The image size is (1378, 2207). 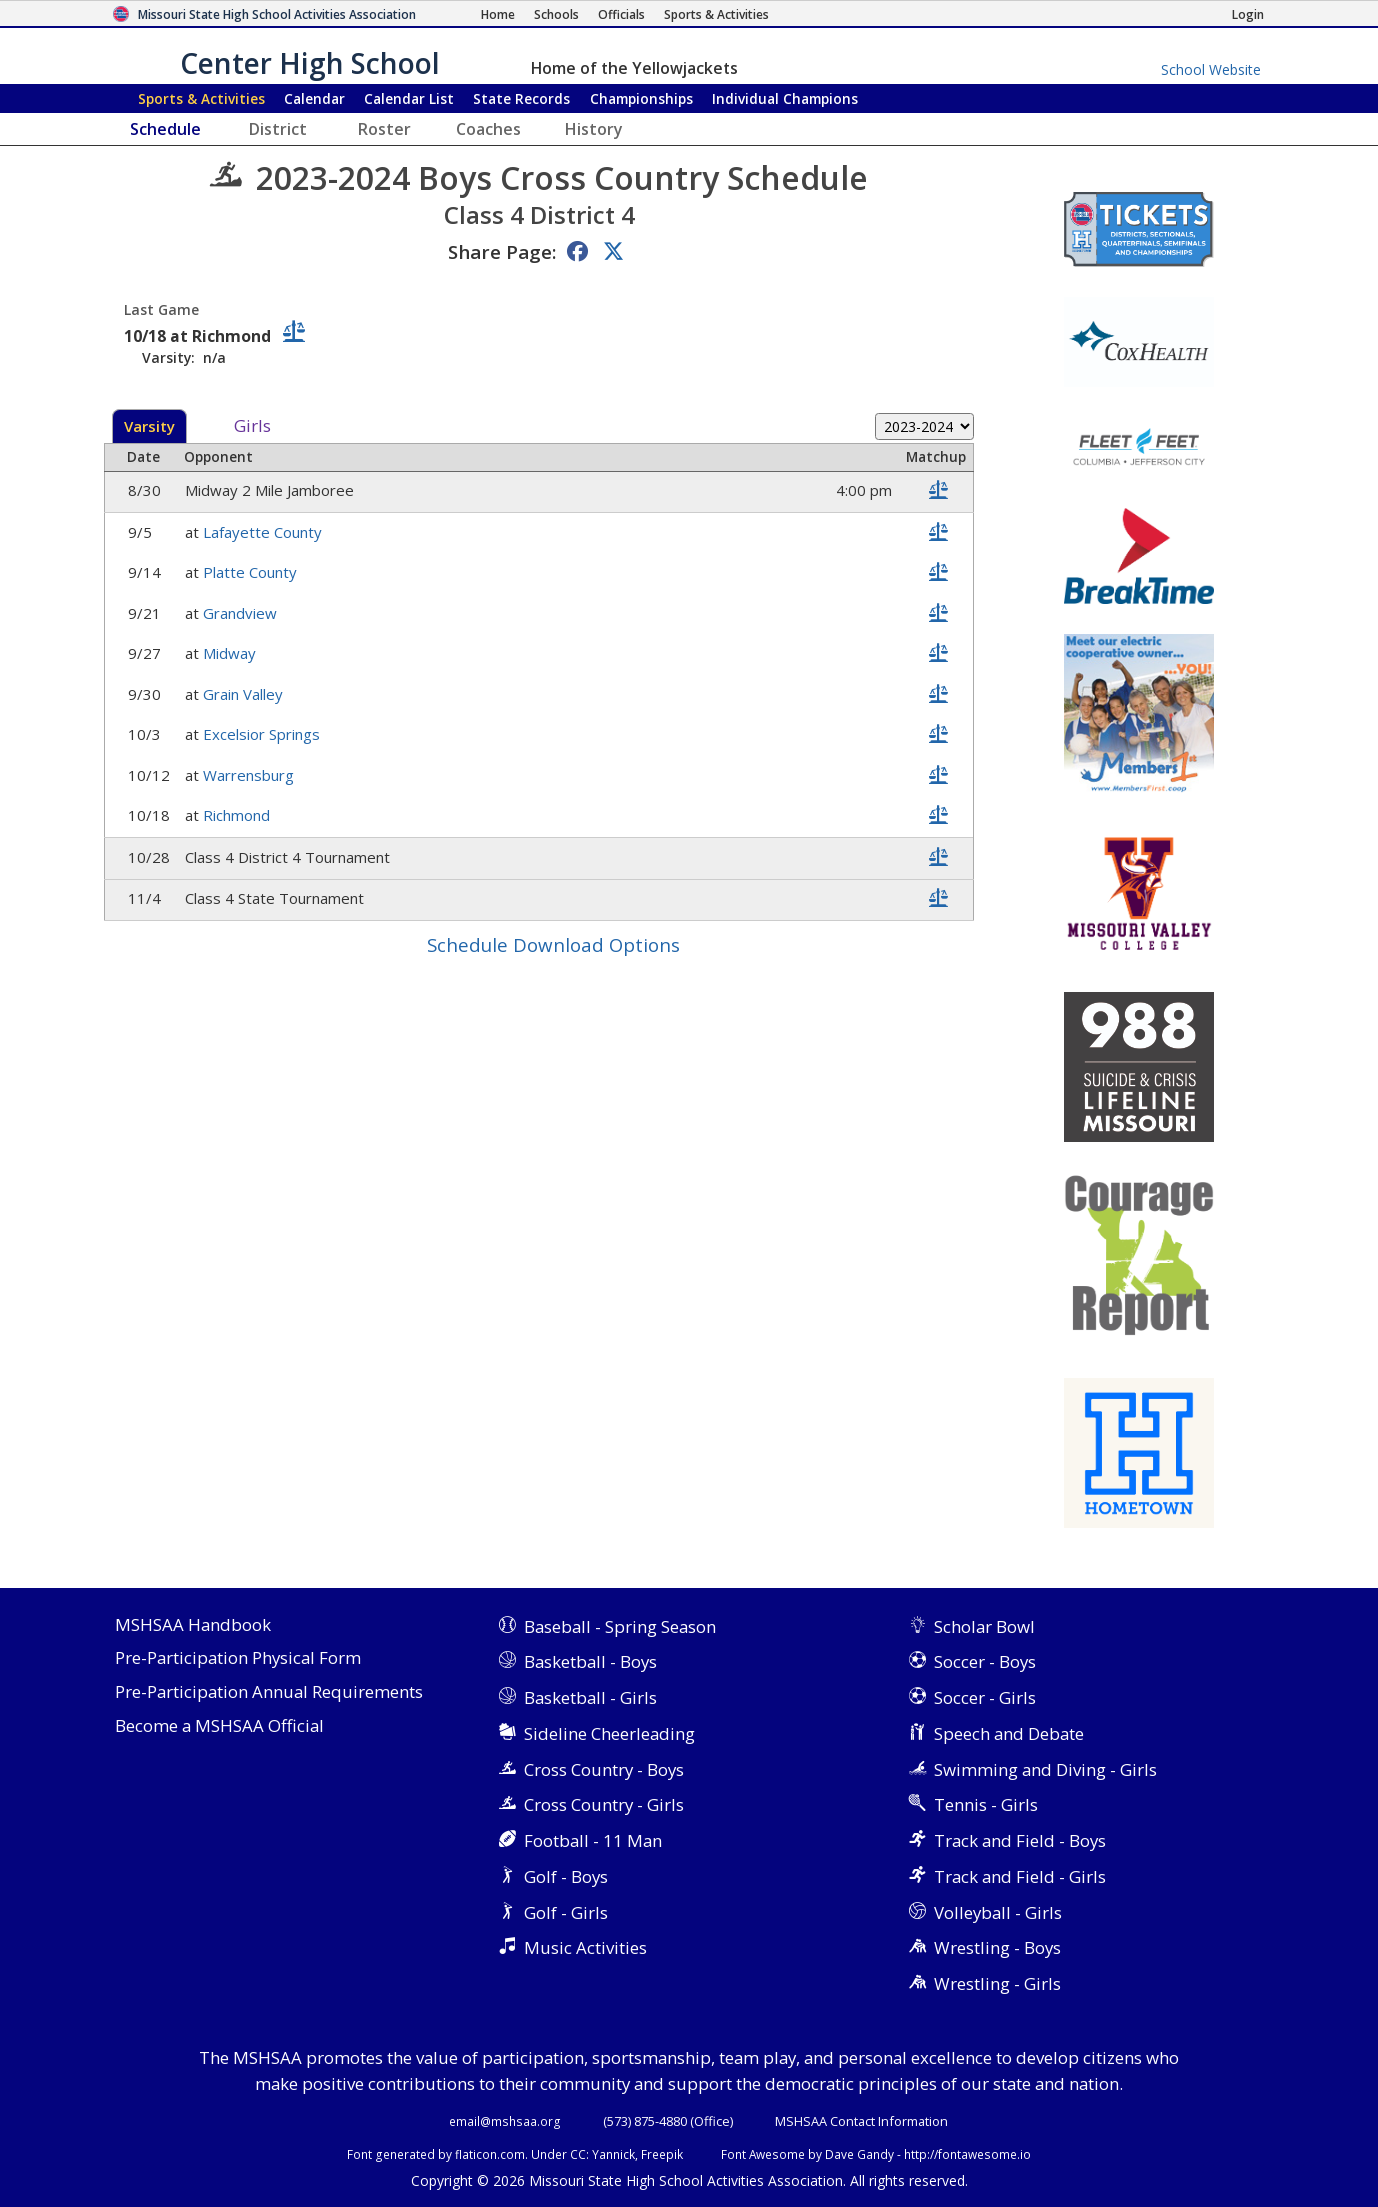 What do you see at coordinates (566, 1876) in the screenshot?
I see `Golf - Boys` at bounding box center [566, 1876].